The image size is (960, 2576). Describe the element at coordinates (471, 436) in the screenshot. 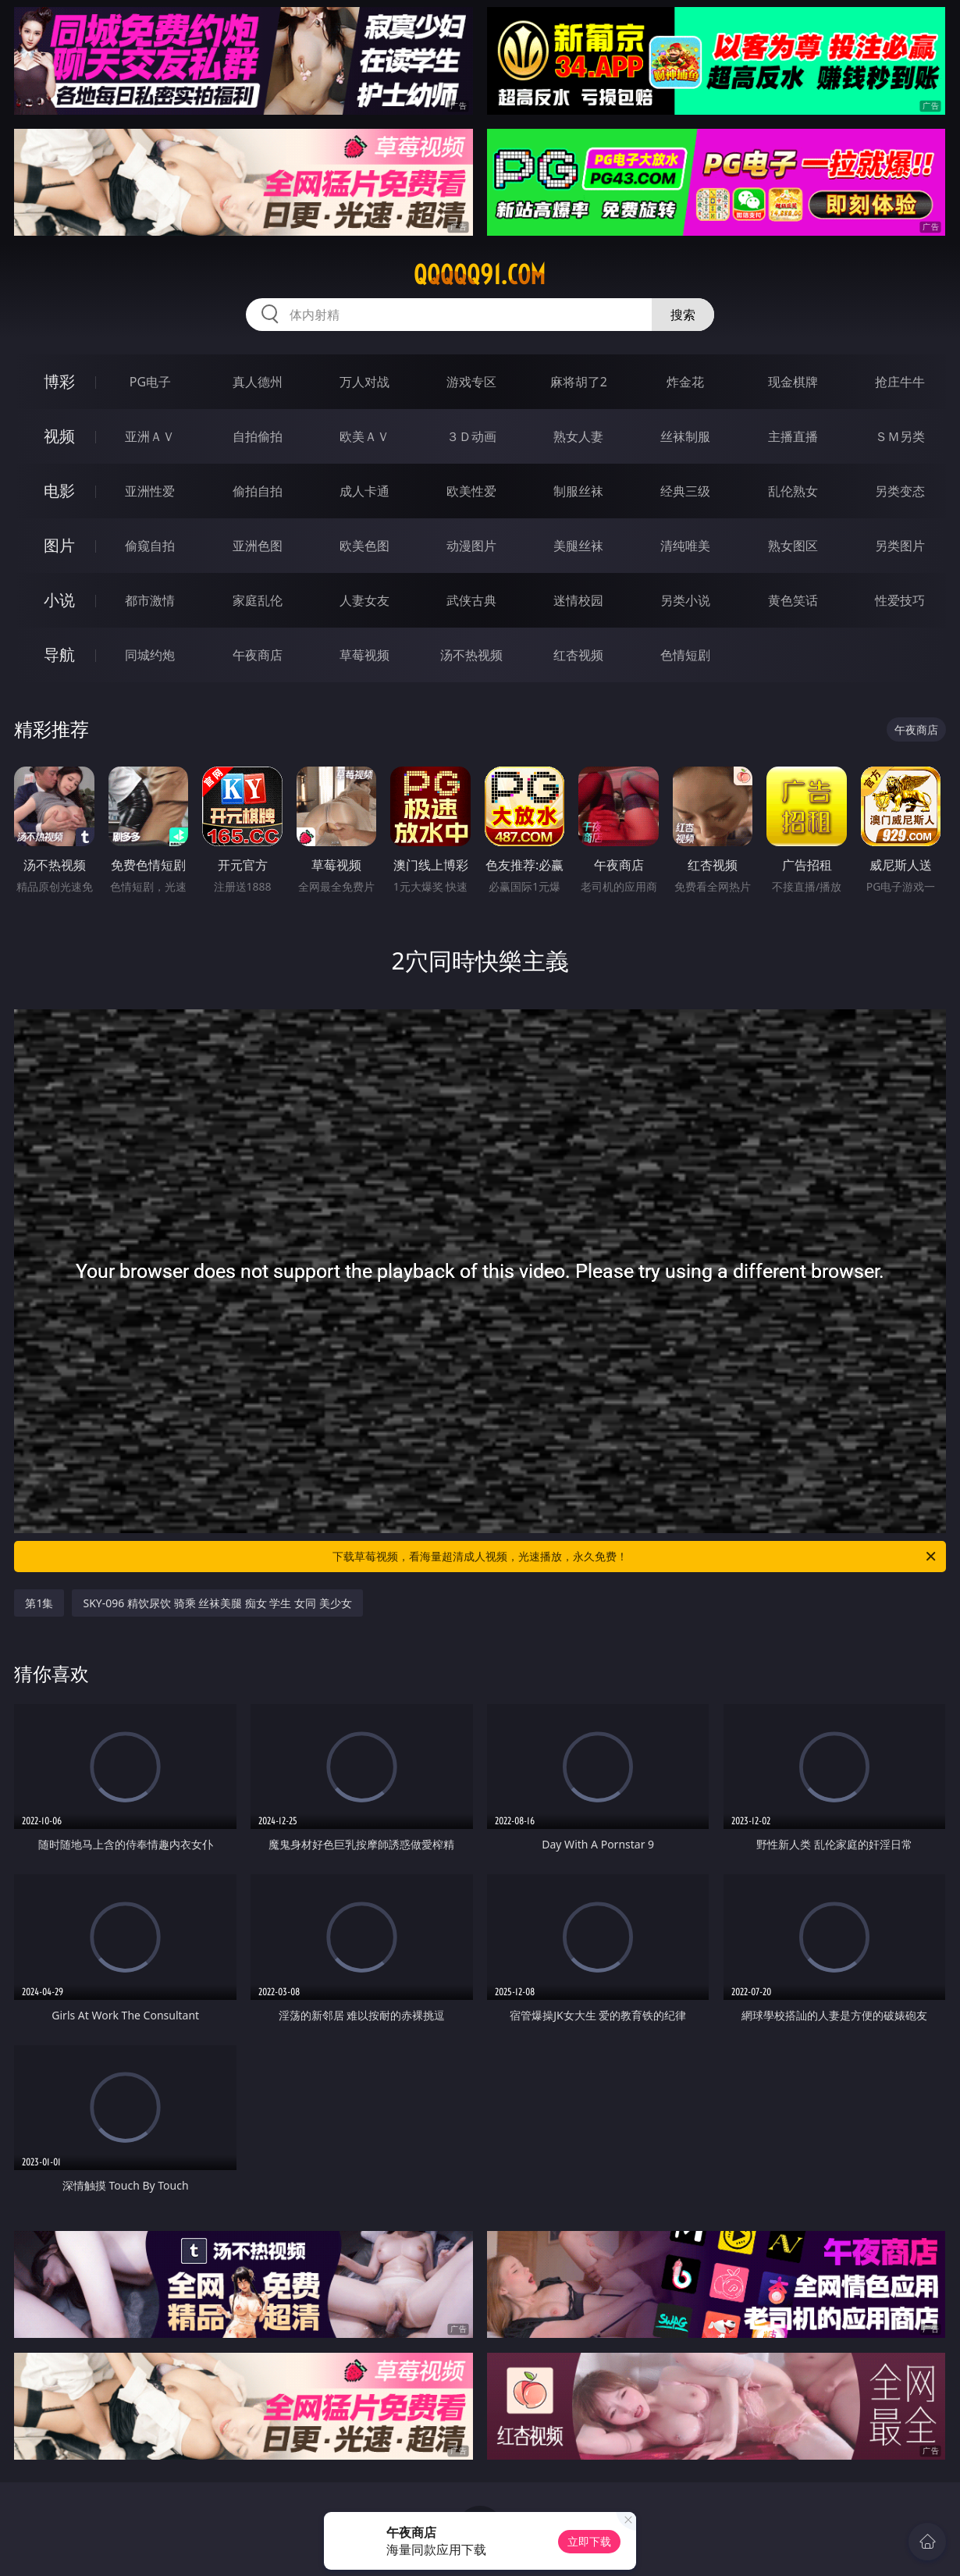

I see `３Ｄ动画` at that location.